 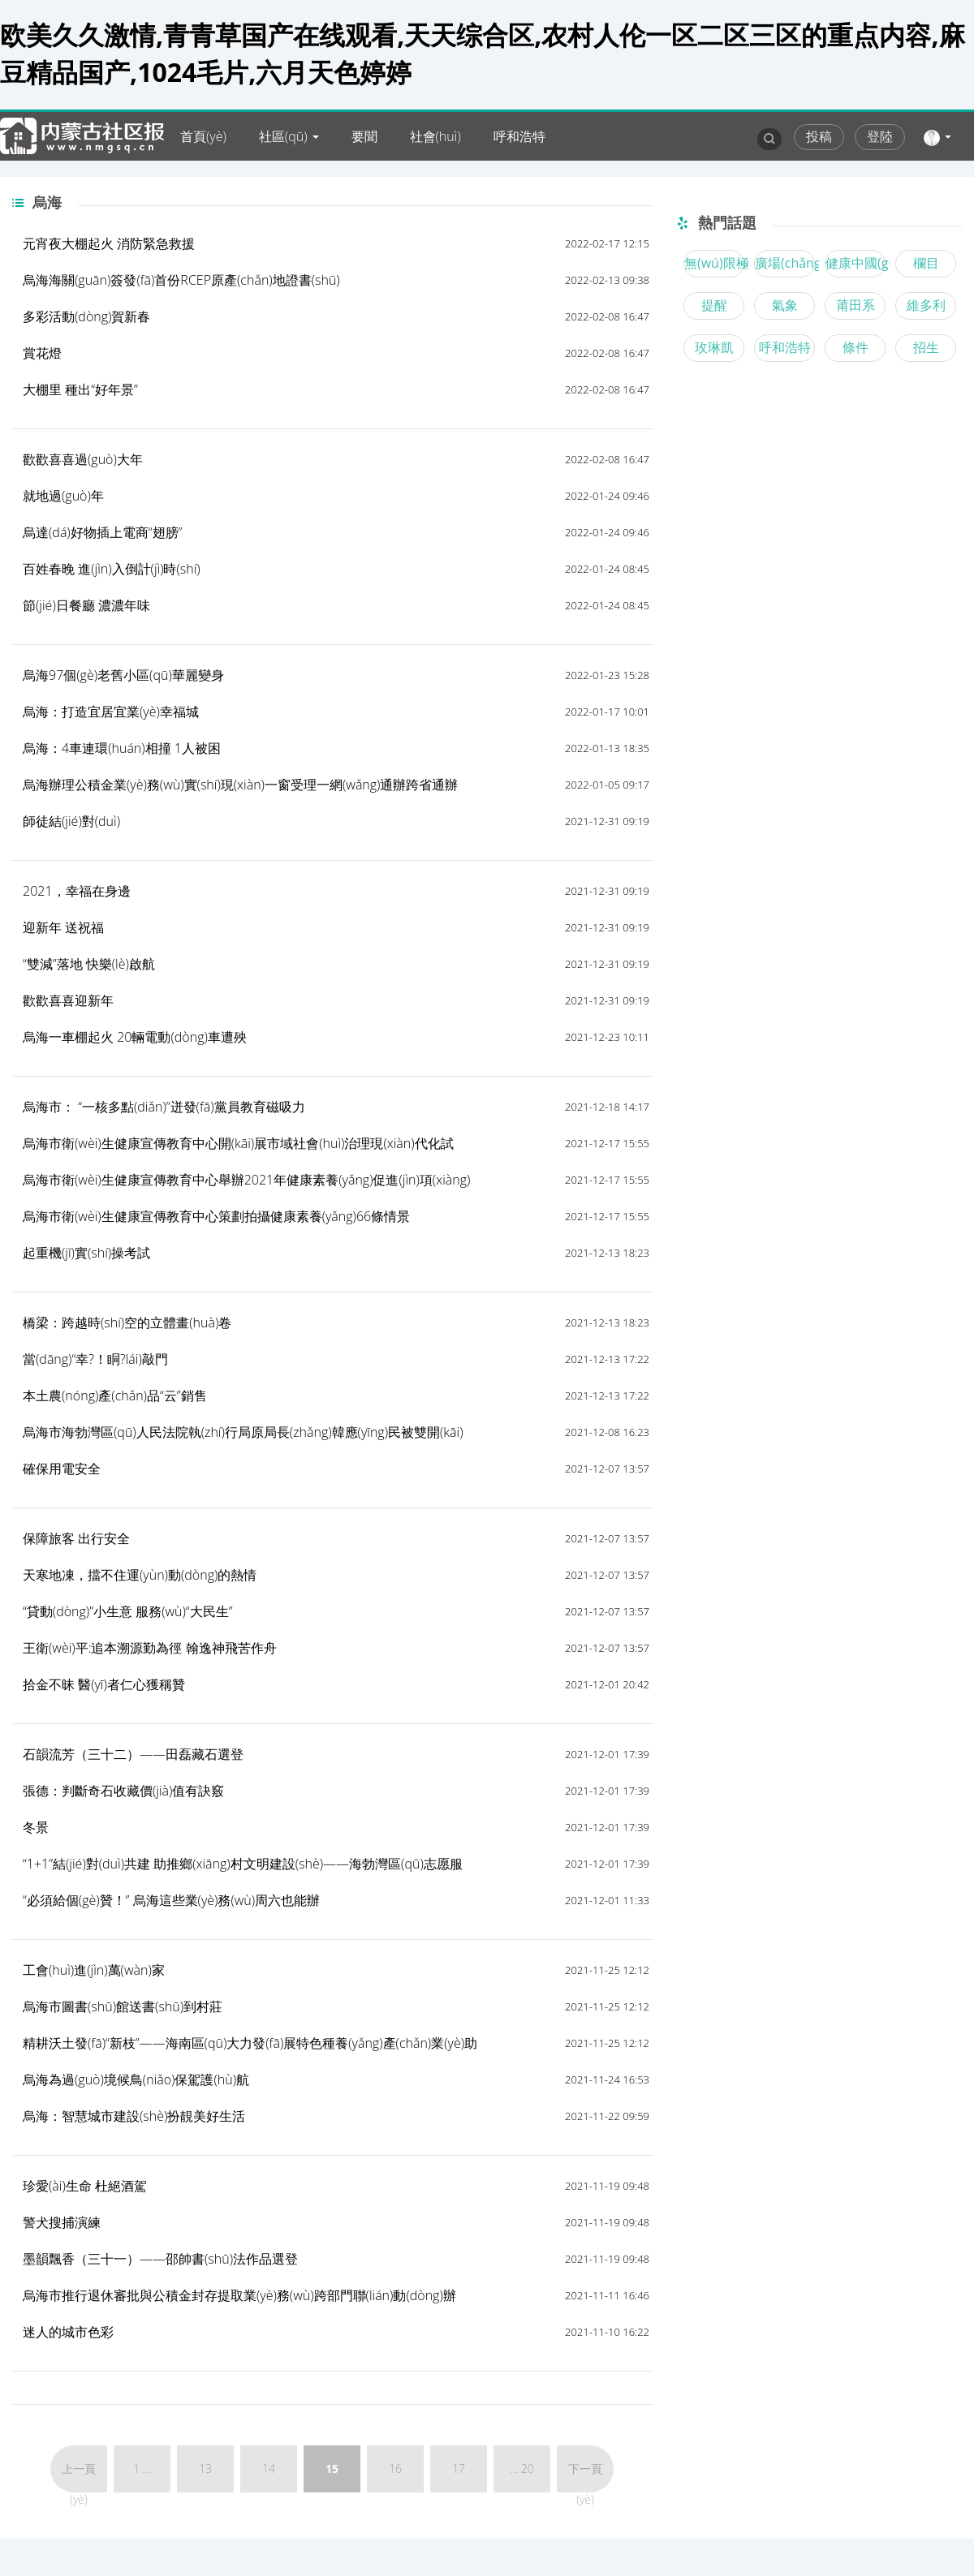 What do you see at coordinates (855, 305) in the screenshot?
I see `莆田系` at bounding box center [855, 305].